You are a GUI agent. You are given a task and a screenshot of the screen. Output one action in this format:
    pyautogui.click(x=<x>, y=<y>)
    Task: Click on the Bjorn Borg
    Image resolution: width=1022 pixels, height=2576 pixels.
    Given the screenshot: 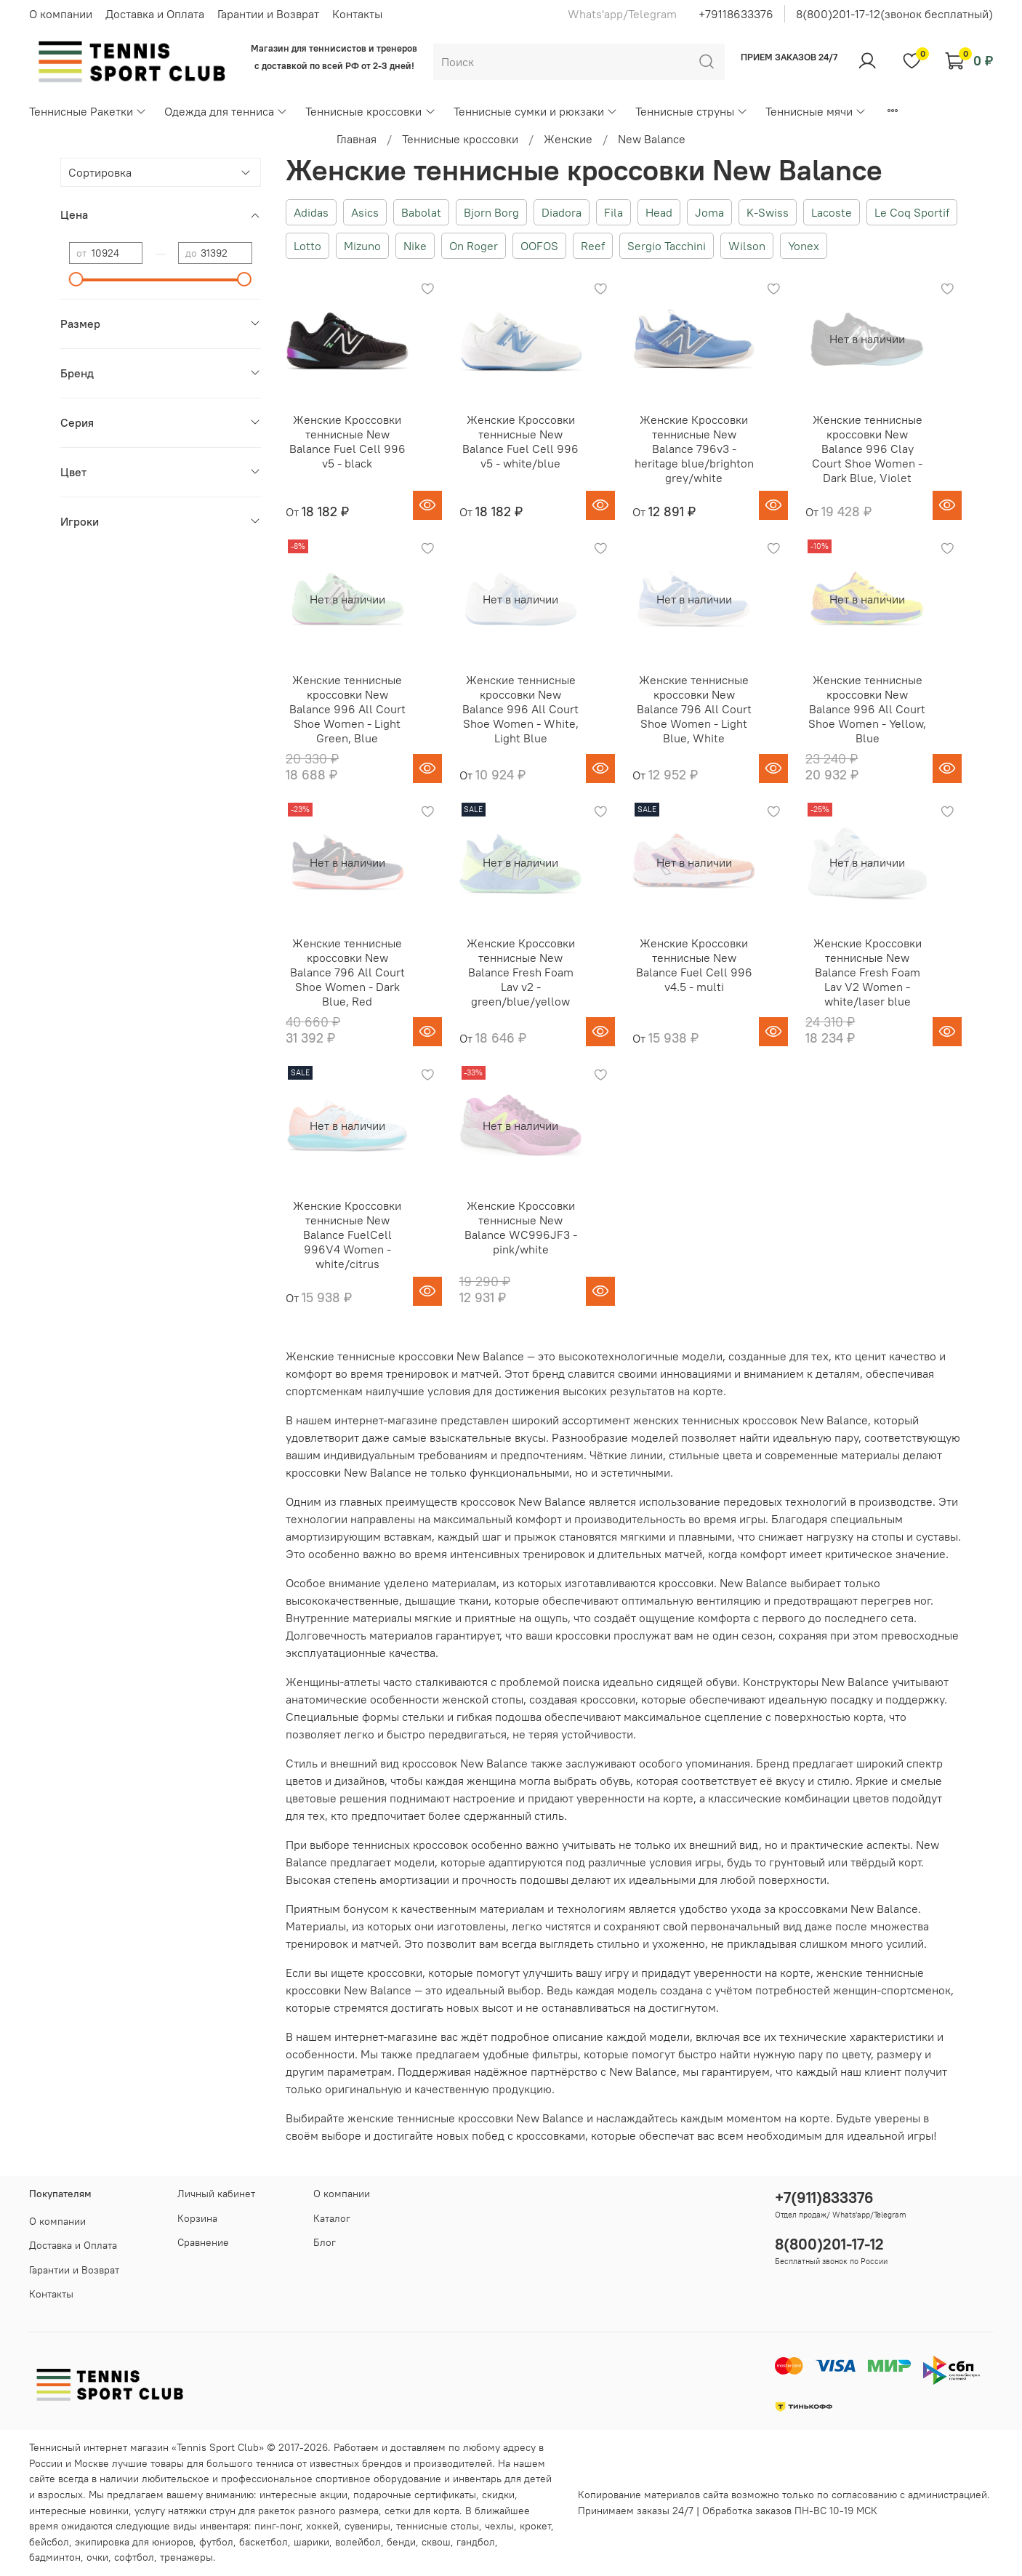 What is the action you would take?
    pyautogui.click(x=491, y=212)
    